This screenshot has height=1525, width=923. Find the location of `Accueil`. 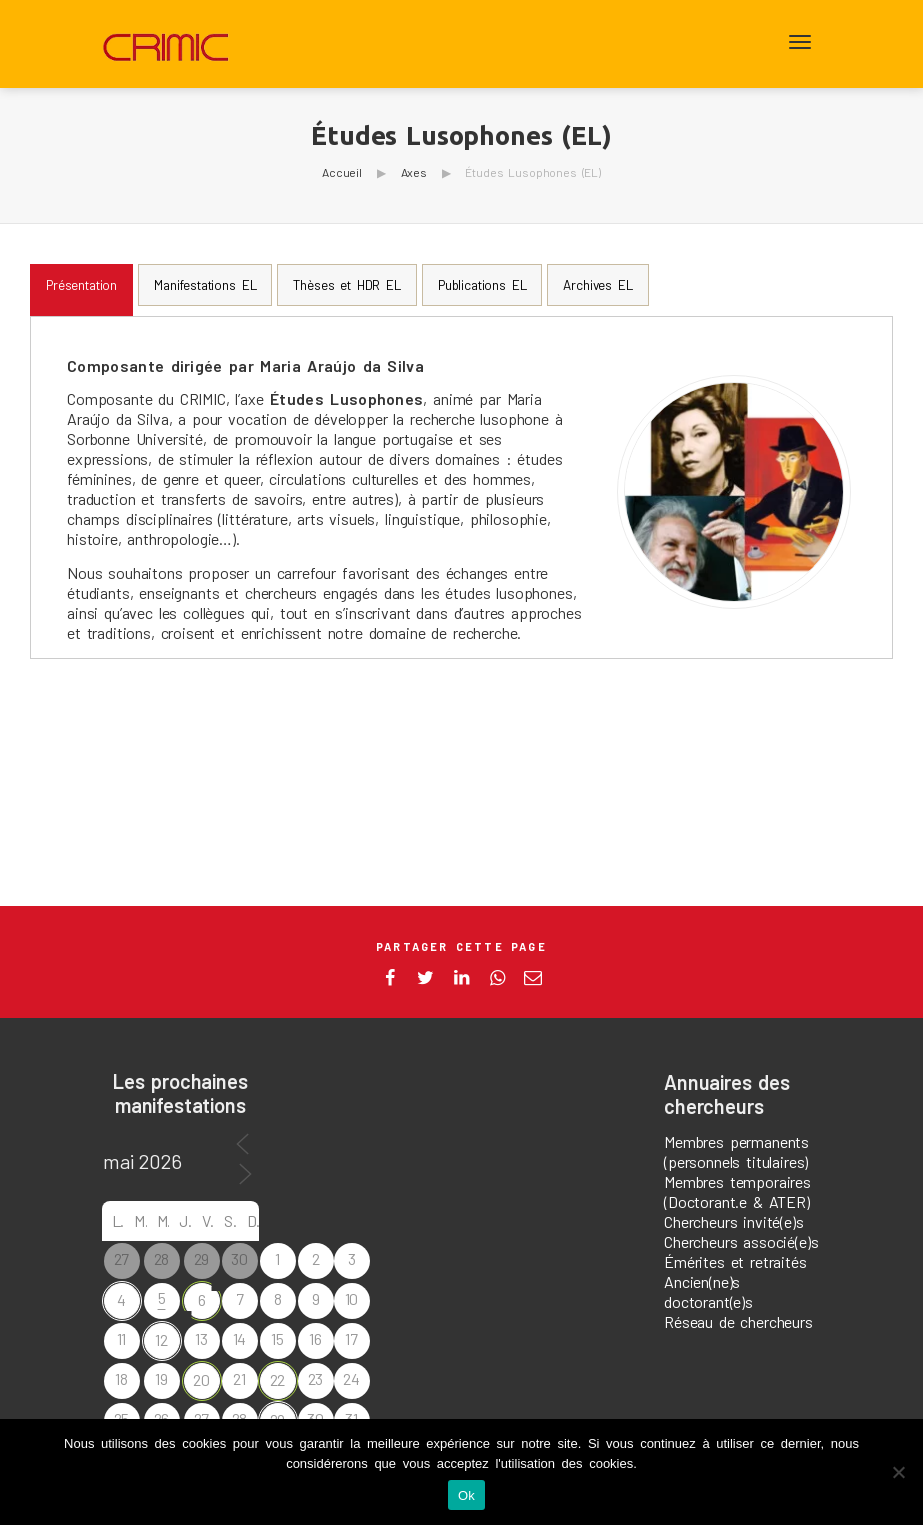

Accueil is located at coordinates (342, 172).